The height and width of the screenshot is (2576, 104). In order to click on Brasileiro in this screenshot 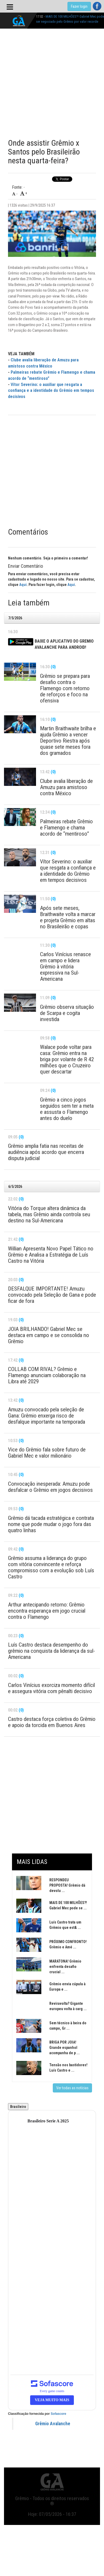, I will do `click(18, 2106)`.